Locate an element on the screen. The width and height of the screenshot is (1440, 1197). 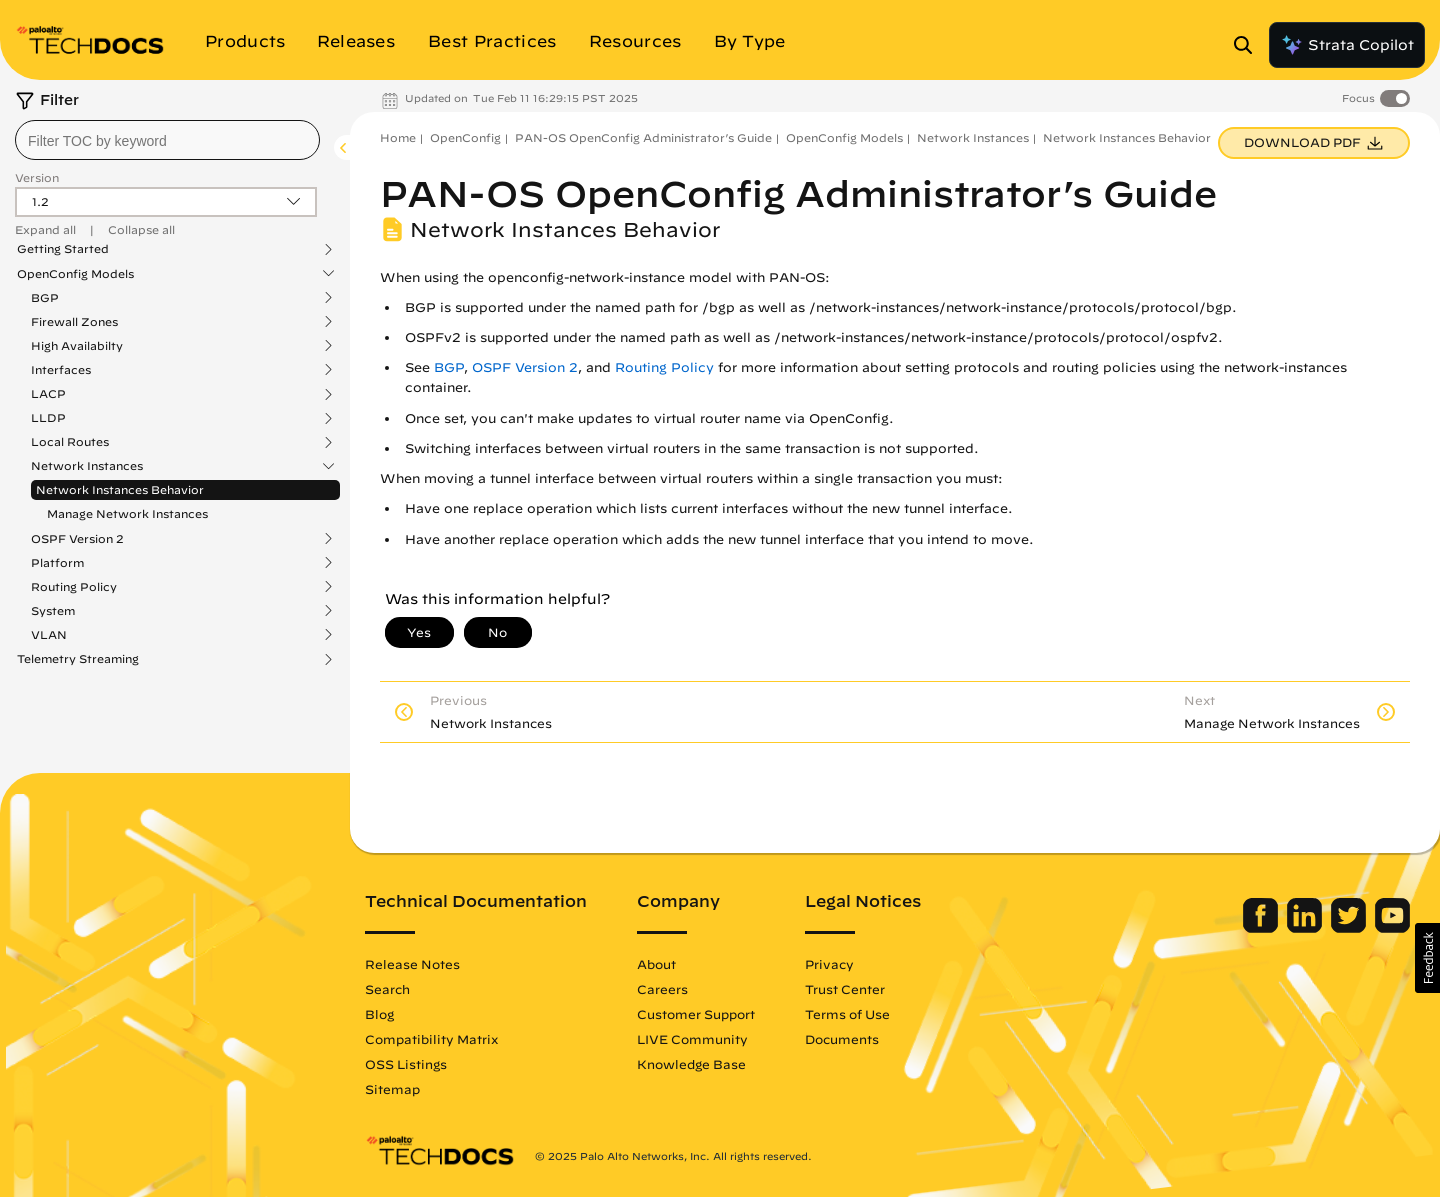
High Availabilty is located at coordinates (77, 346).